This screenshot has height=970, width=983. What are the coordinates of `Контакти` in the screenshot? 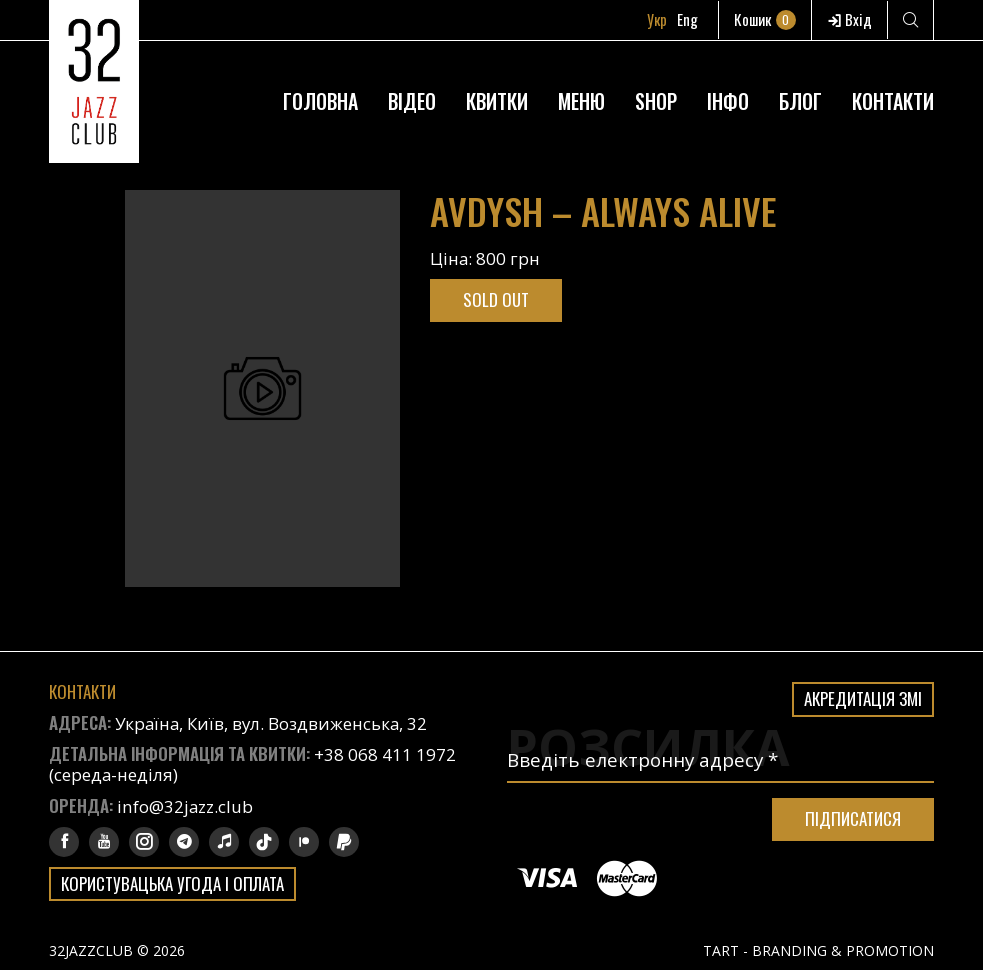 It's located at (893, 101).